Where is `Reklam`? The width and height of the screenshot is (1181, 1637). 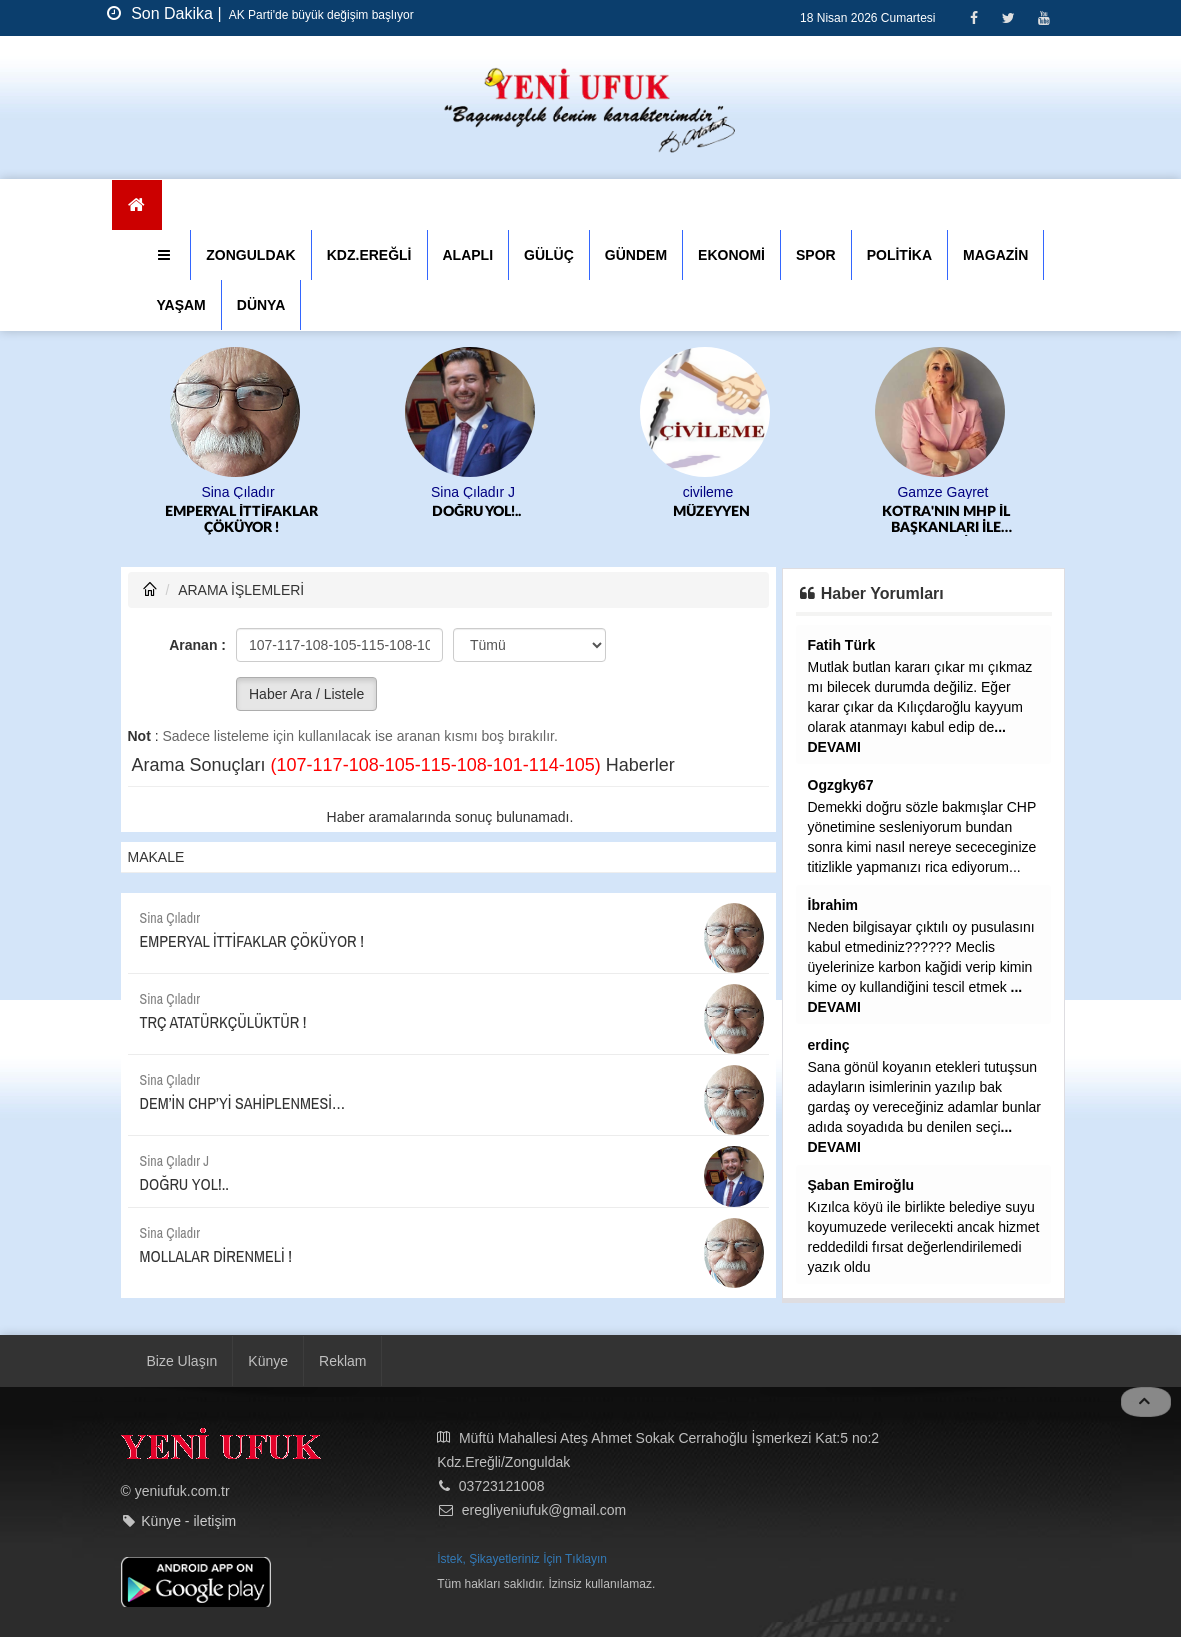
Reklam is located at coordinates (342, 1361).